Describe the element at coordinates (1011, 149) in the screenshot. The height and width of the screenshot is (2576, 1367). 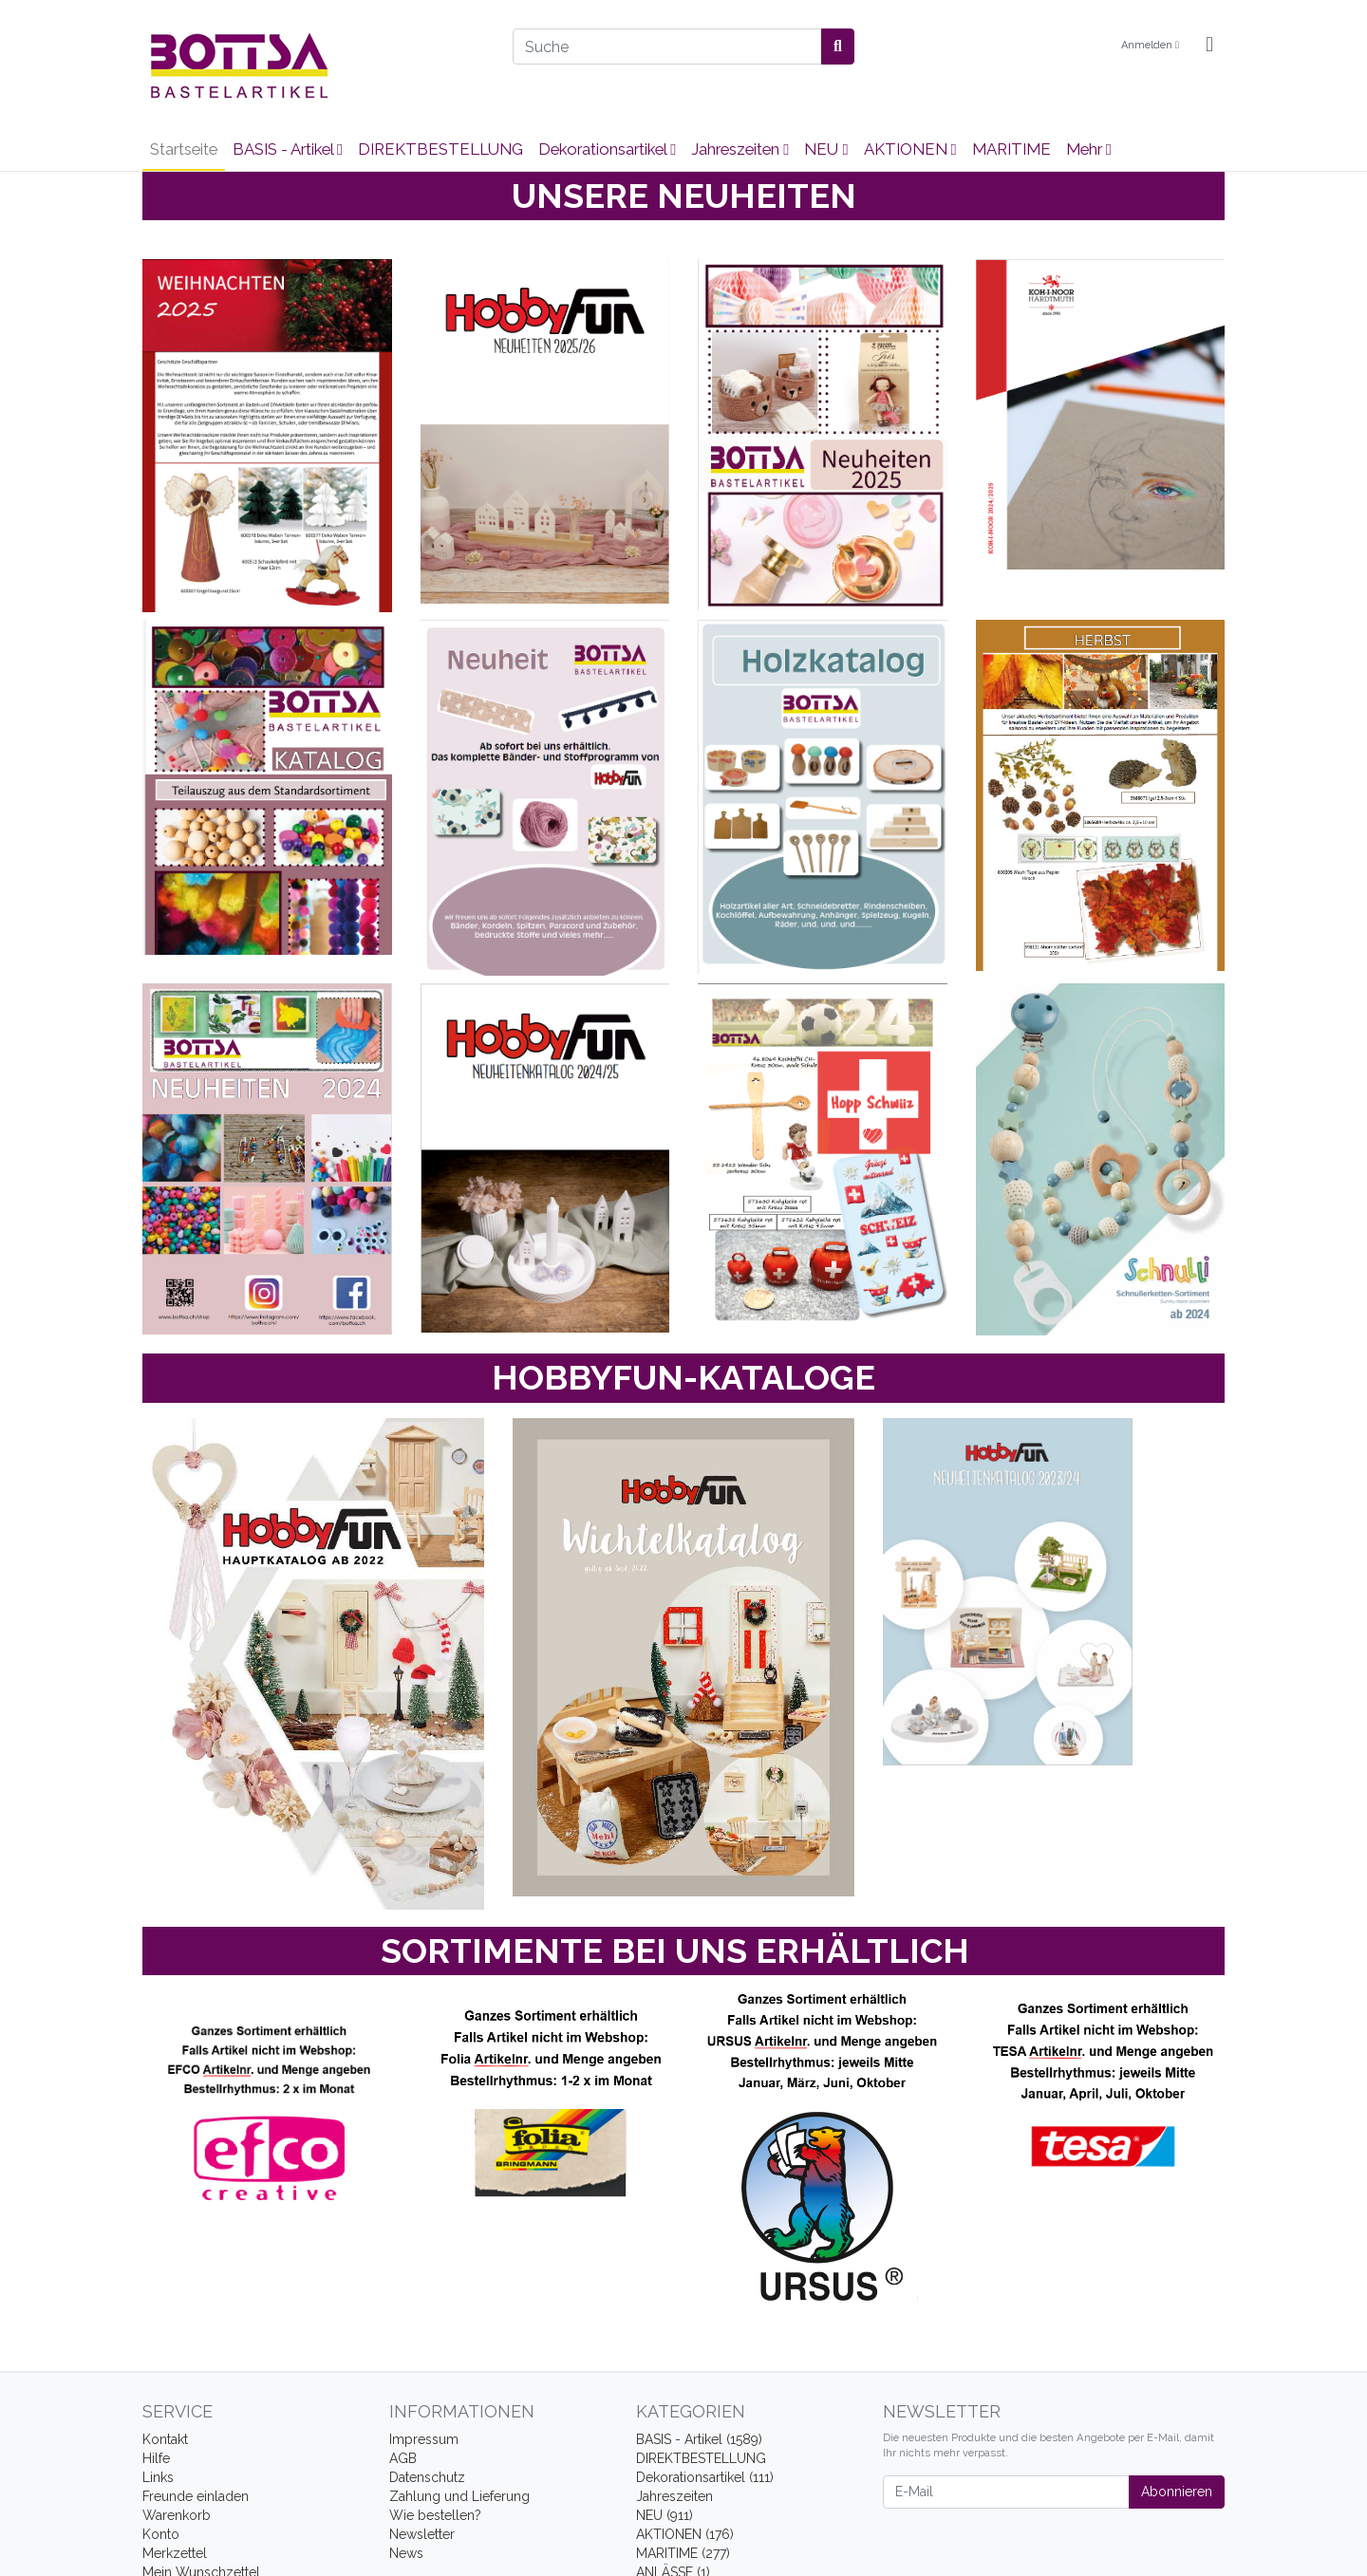
I see `MARITIME` at that location.